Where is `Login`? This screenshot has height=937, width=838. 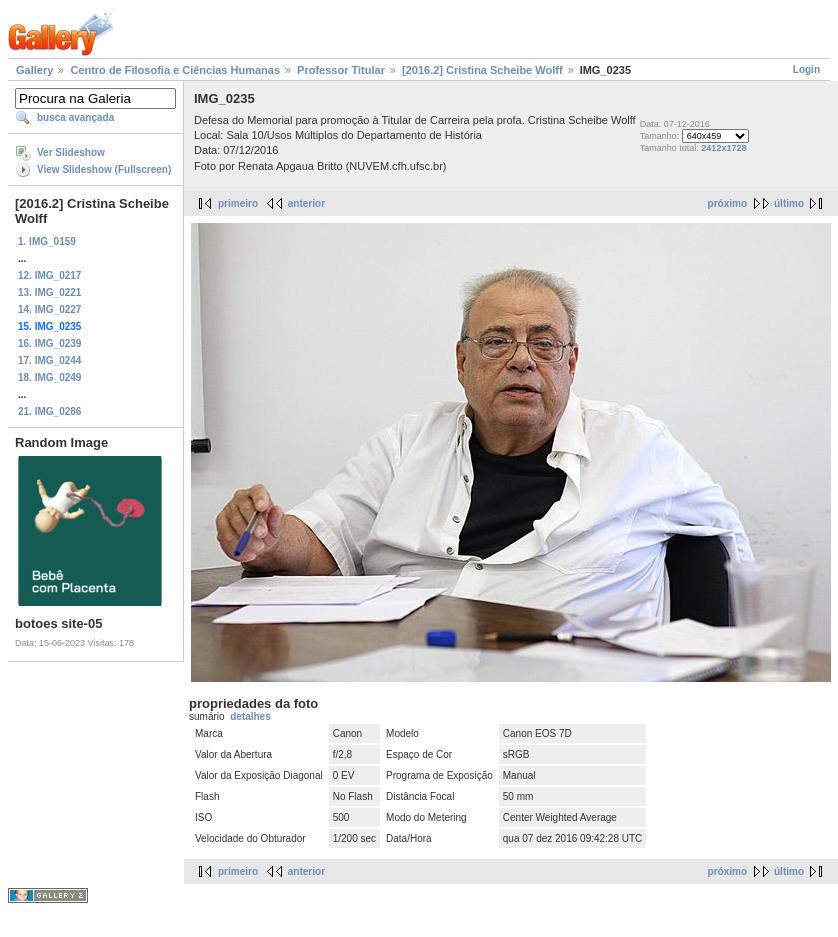
Login is located at coordinates (806, 69).